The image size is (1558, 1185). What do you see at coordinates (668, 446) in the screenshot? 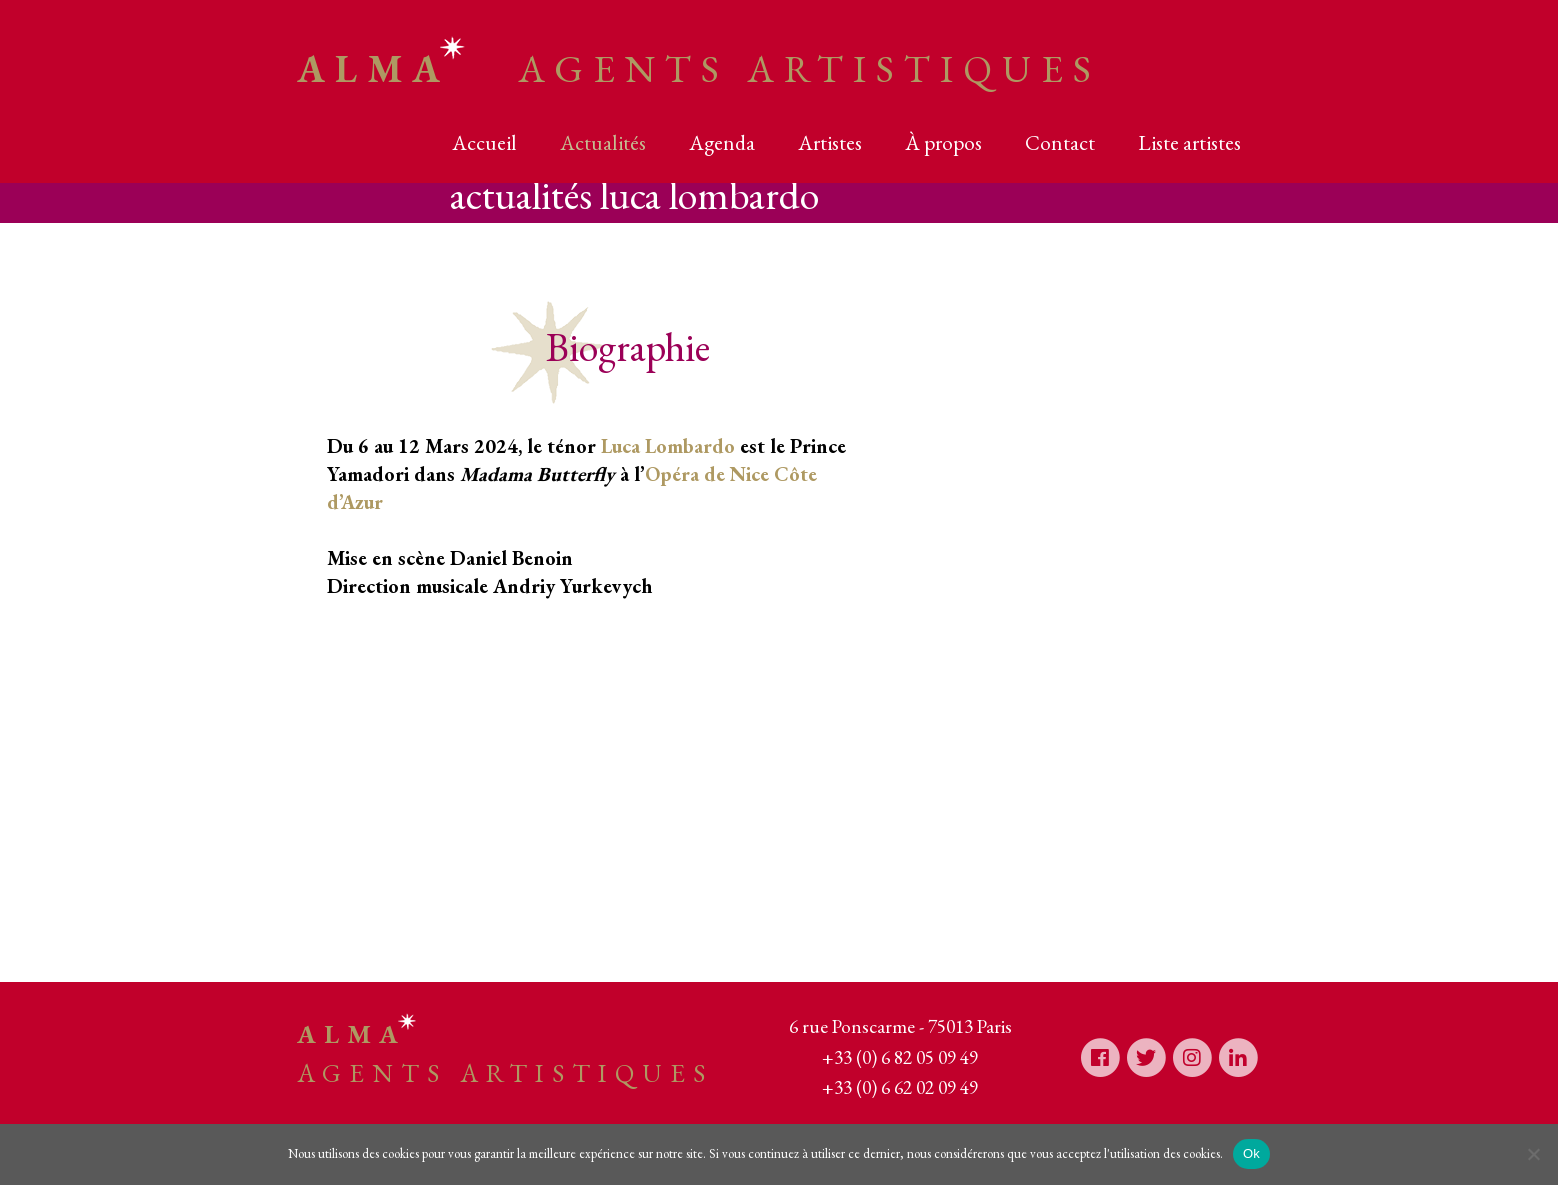
I see `Luca Lombardo` at bounding box center [668, 446].